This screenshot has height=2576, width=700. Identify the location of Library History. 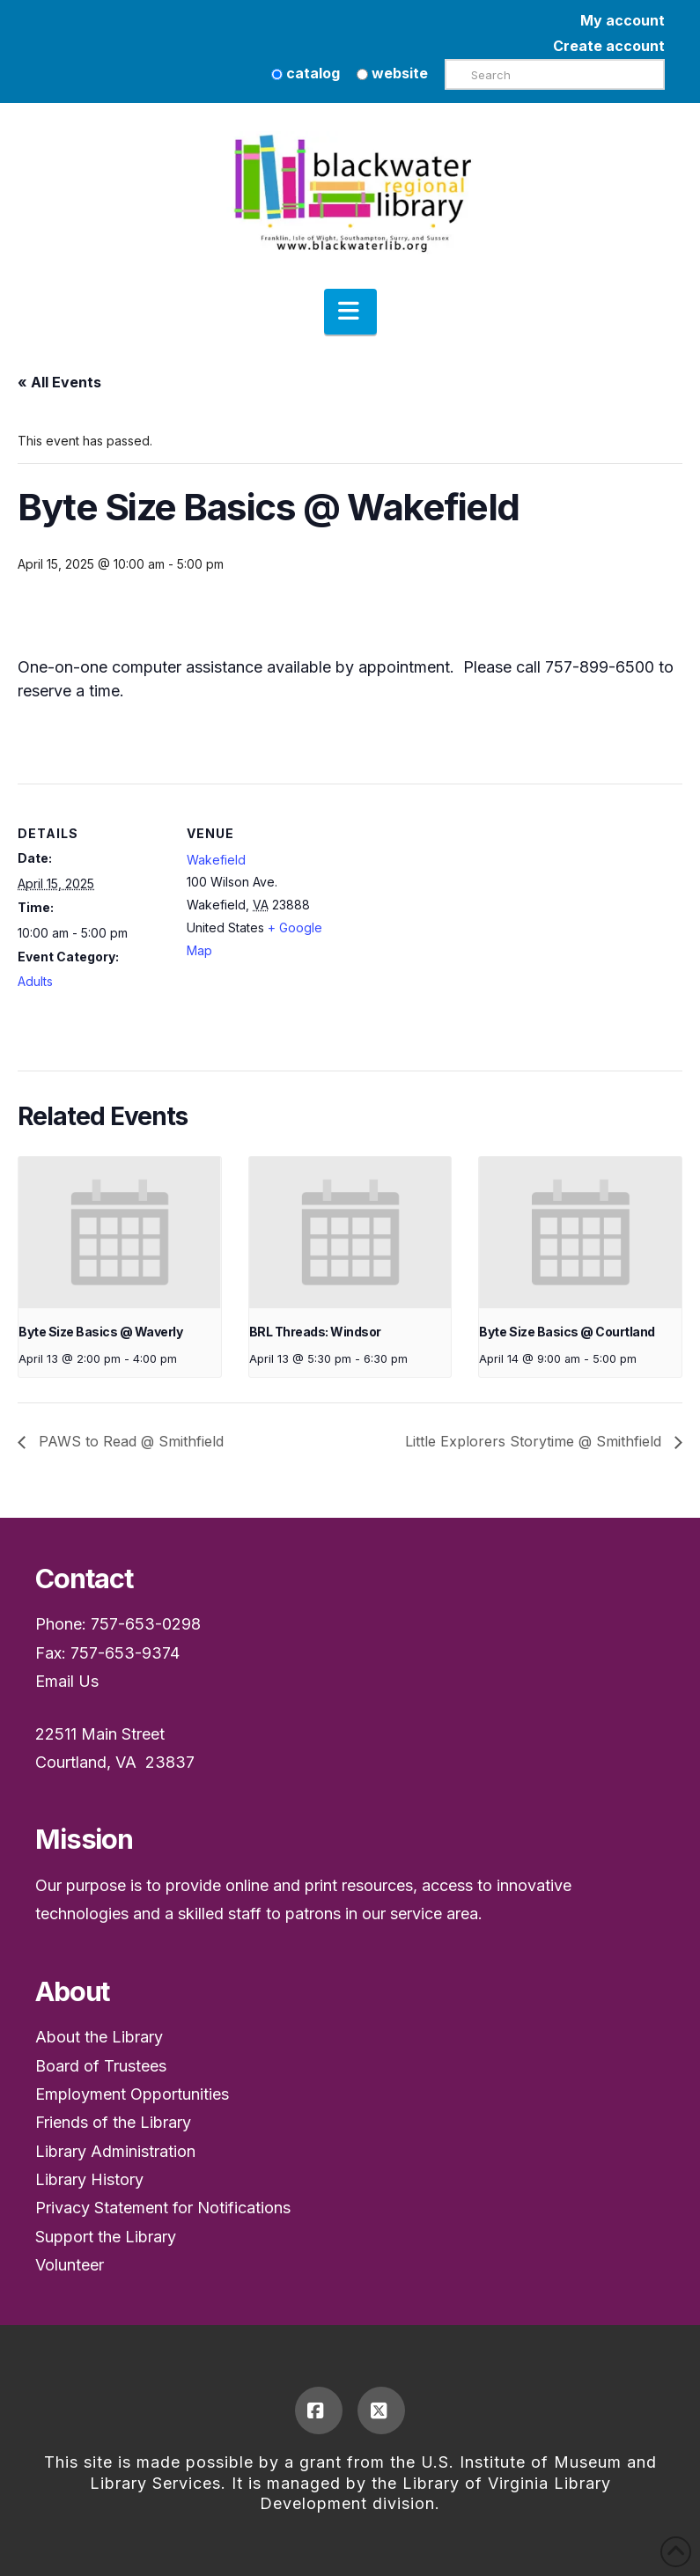
(89, 2179).